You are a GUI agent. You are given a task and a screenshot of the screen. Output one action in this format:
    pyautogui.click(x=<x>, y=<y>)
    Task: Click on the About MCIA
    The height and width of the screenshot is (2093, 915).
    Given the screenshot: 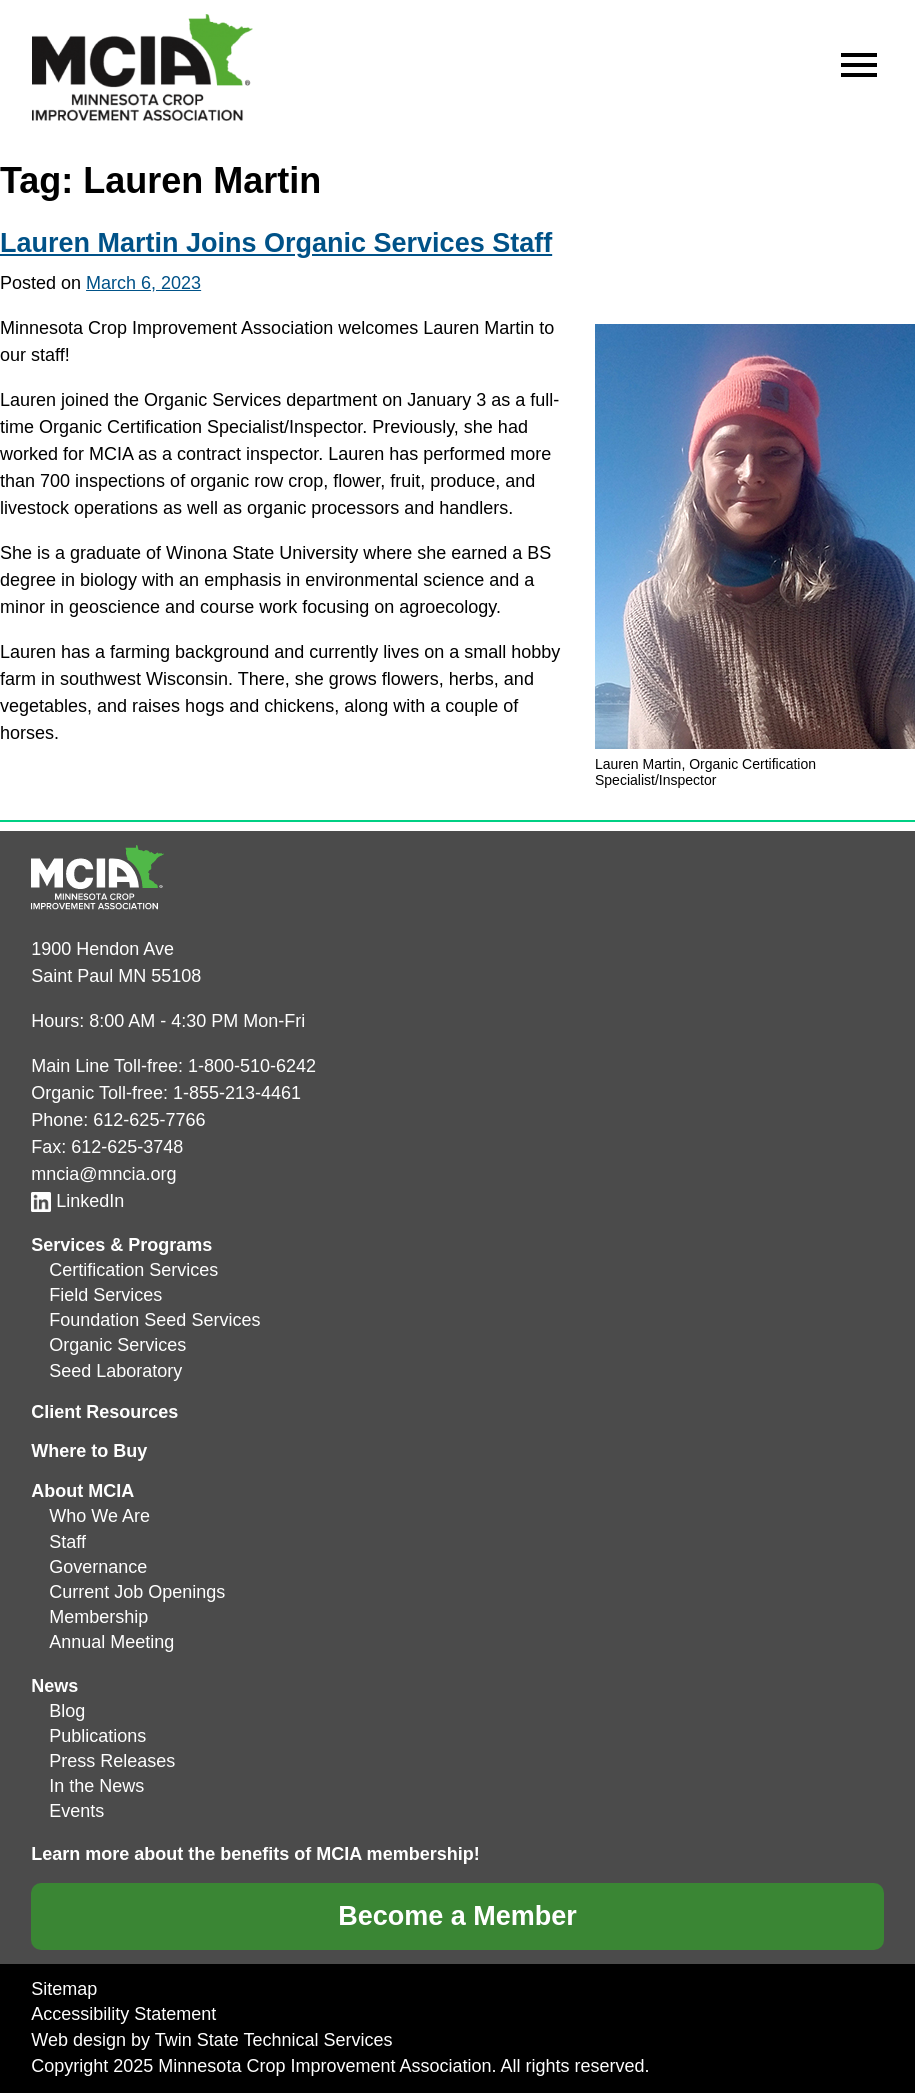 What is the action you would take?
    pyautogui.click(x=82, y=1491)
    